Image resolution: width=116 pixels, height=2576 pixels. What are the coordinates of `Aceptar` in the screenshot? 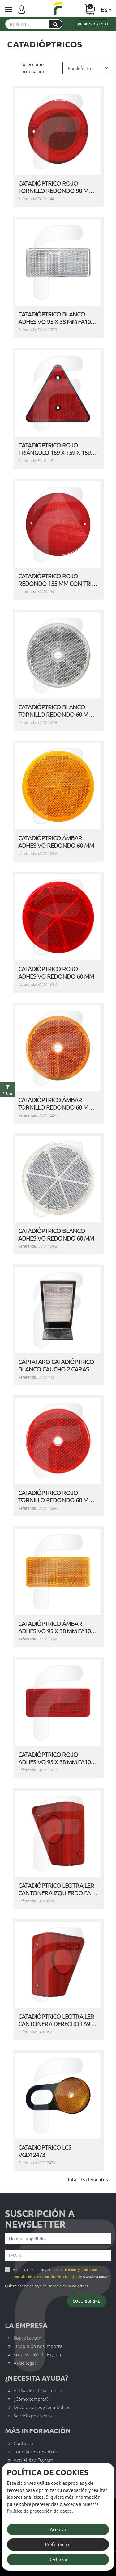 It's located at (58, 2529).